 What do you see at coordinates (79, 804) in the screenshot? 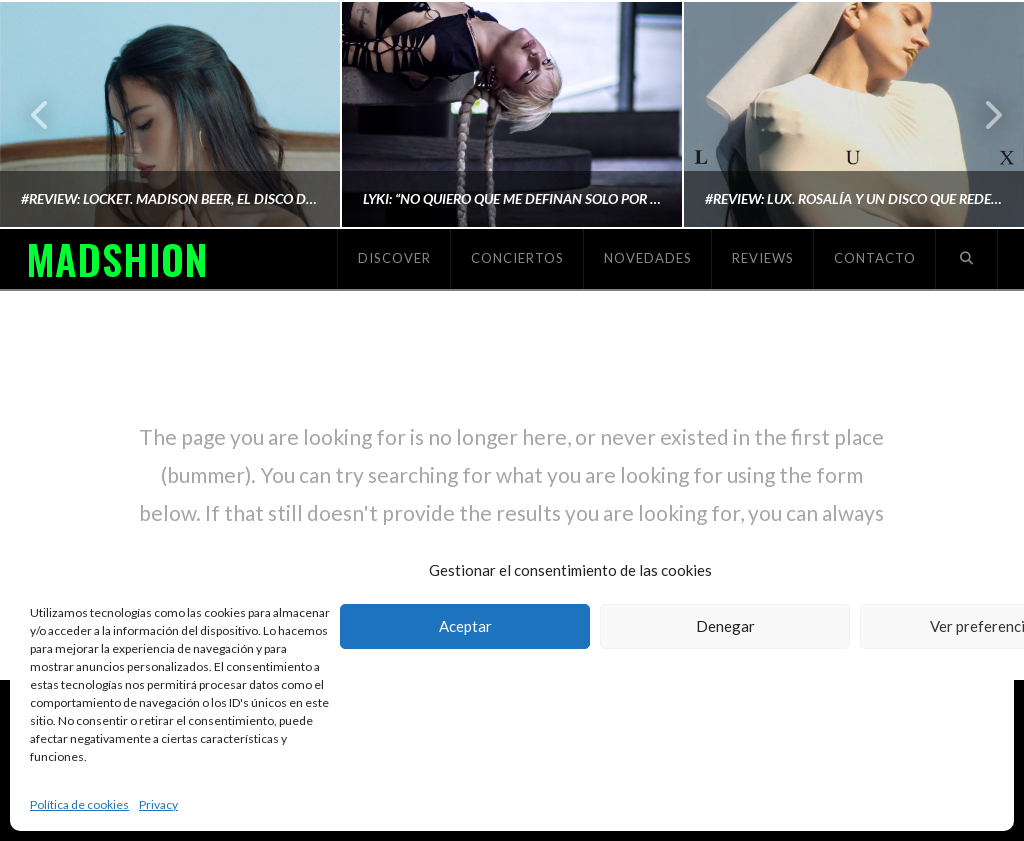
I see `Política de cookies` at bounding box center [79, 804].